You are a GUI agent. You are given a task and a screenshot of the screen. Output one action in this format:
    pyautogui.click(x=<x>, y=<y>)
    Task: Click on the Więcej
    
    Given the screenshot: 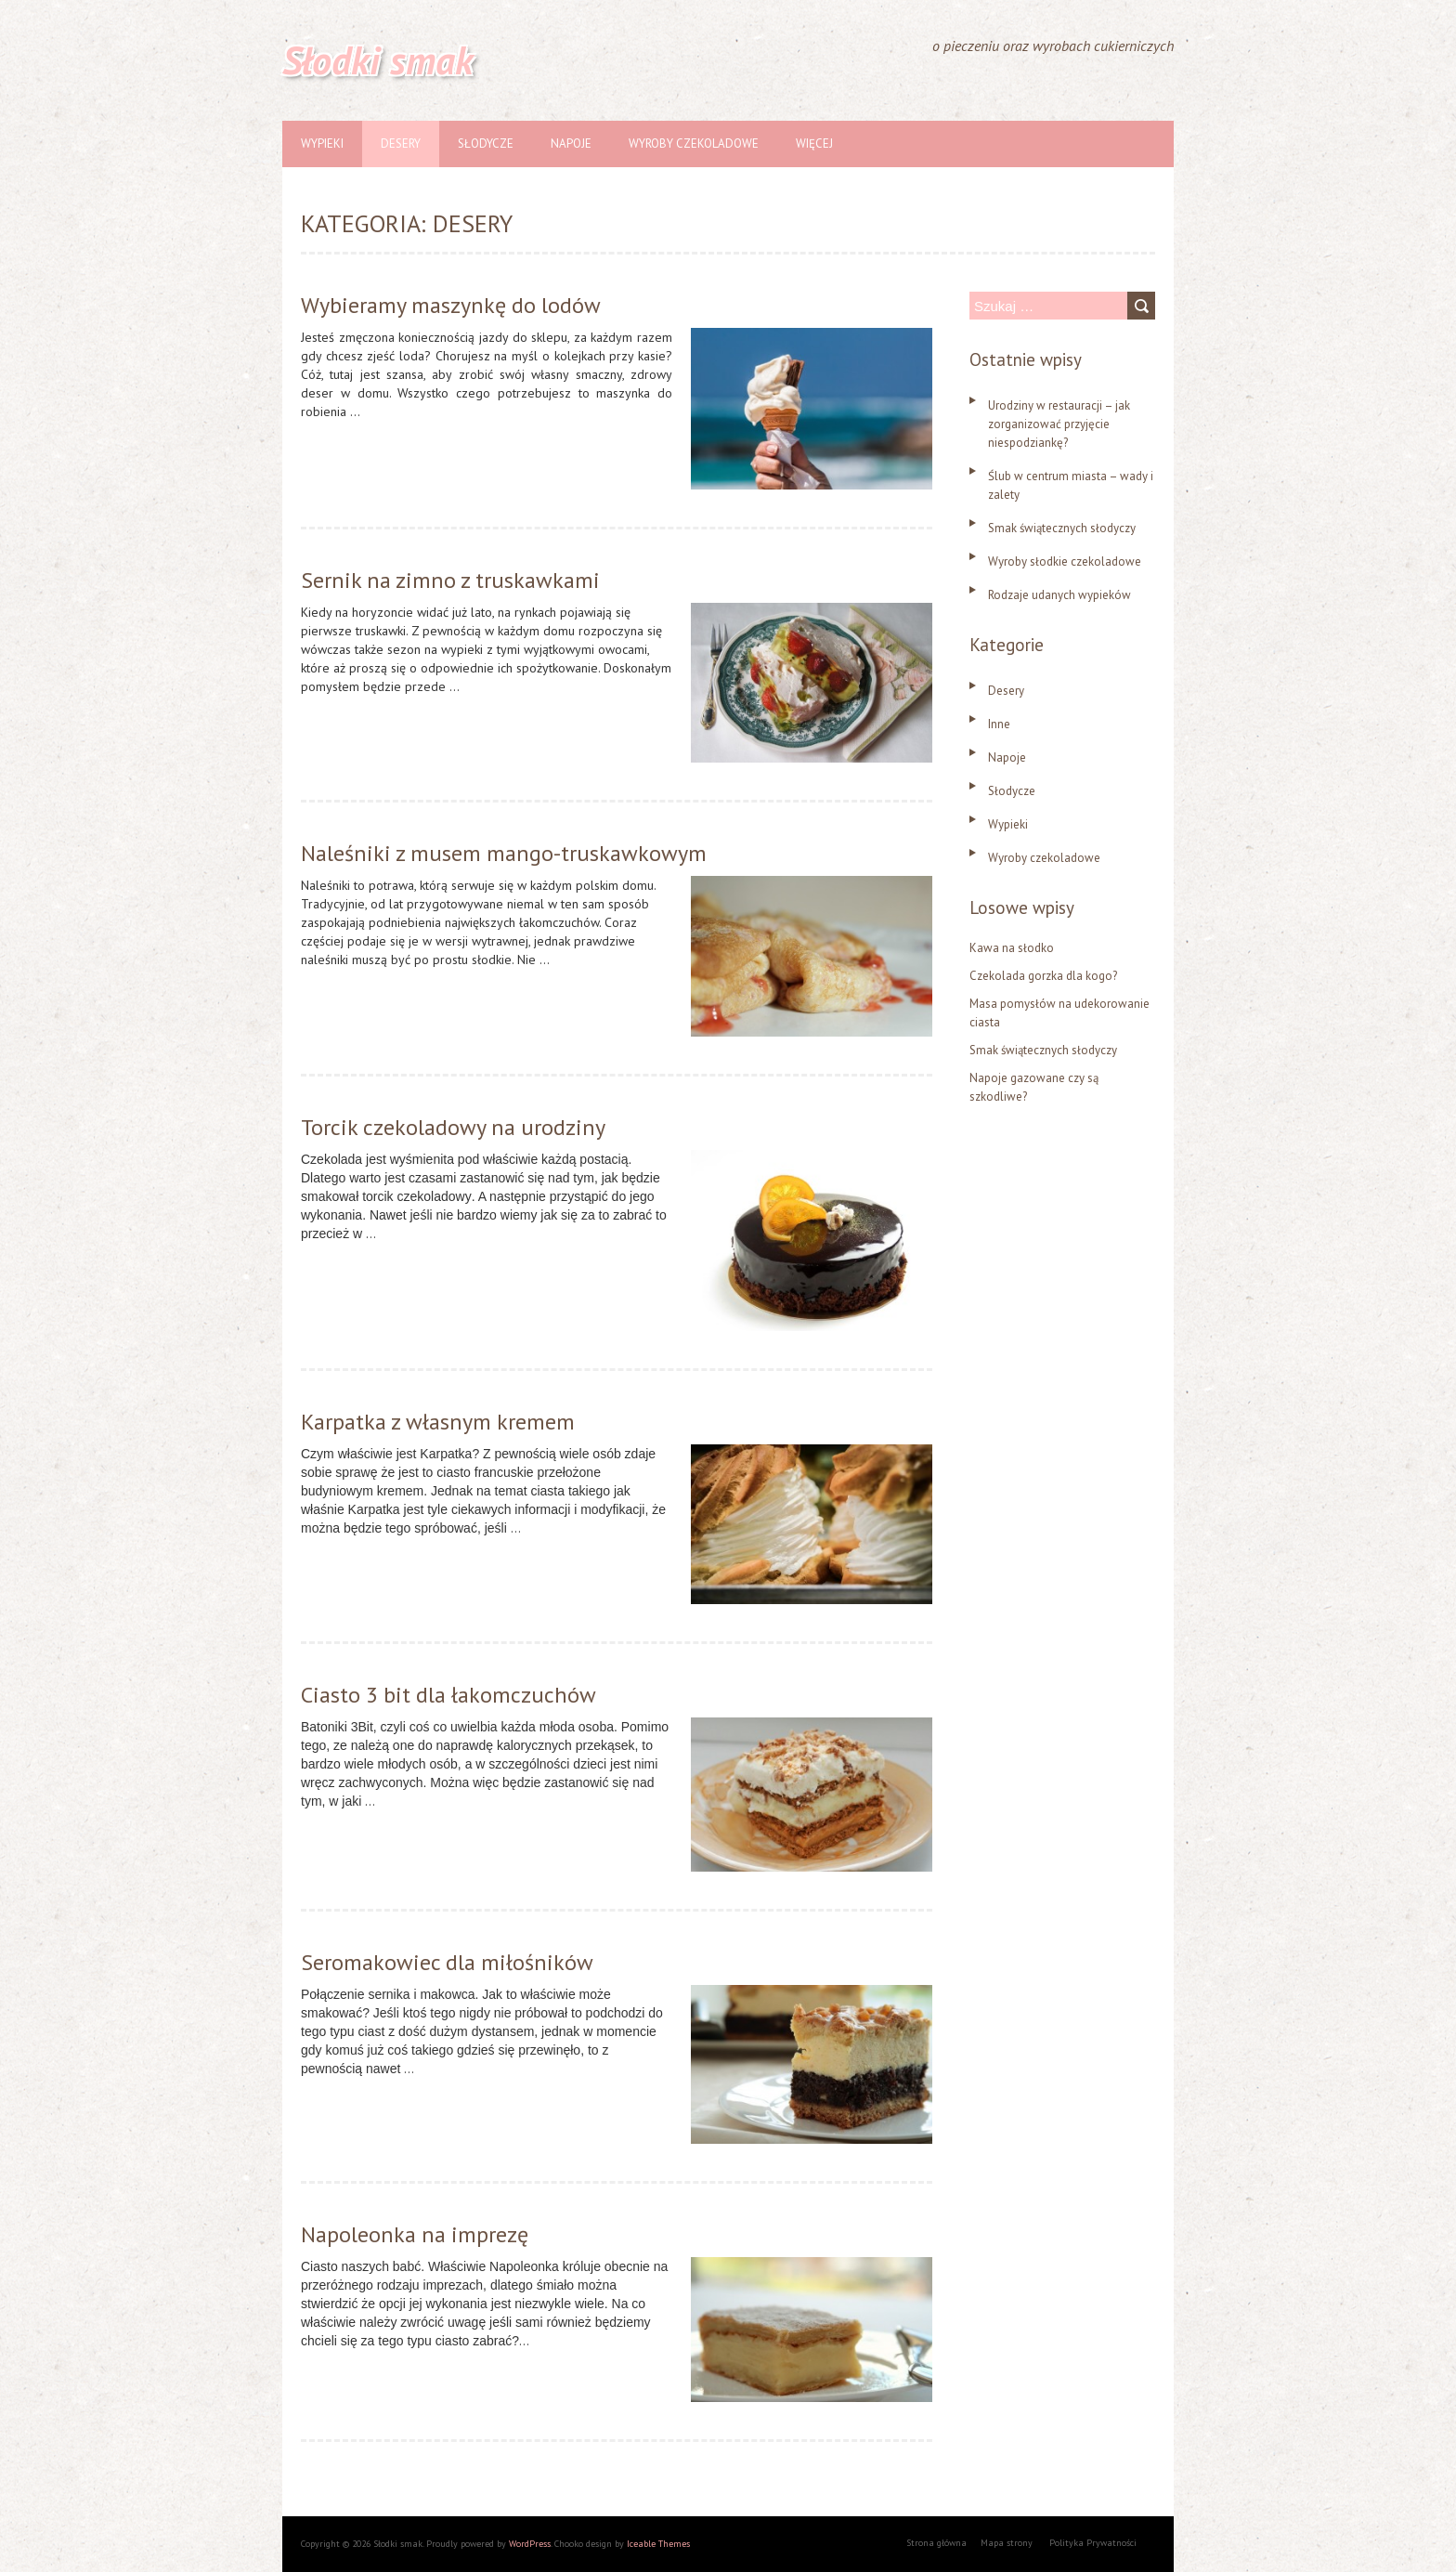 What is the action you would take?
    pyautogui.click(x=814, y=143)
    